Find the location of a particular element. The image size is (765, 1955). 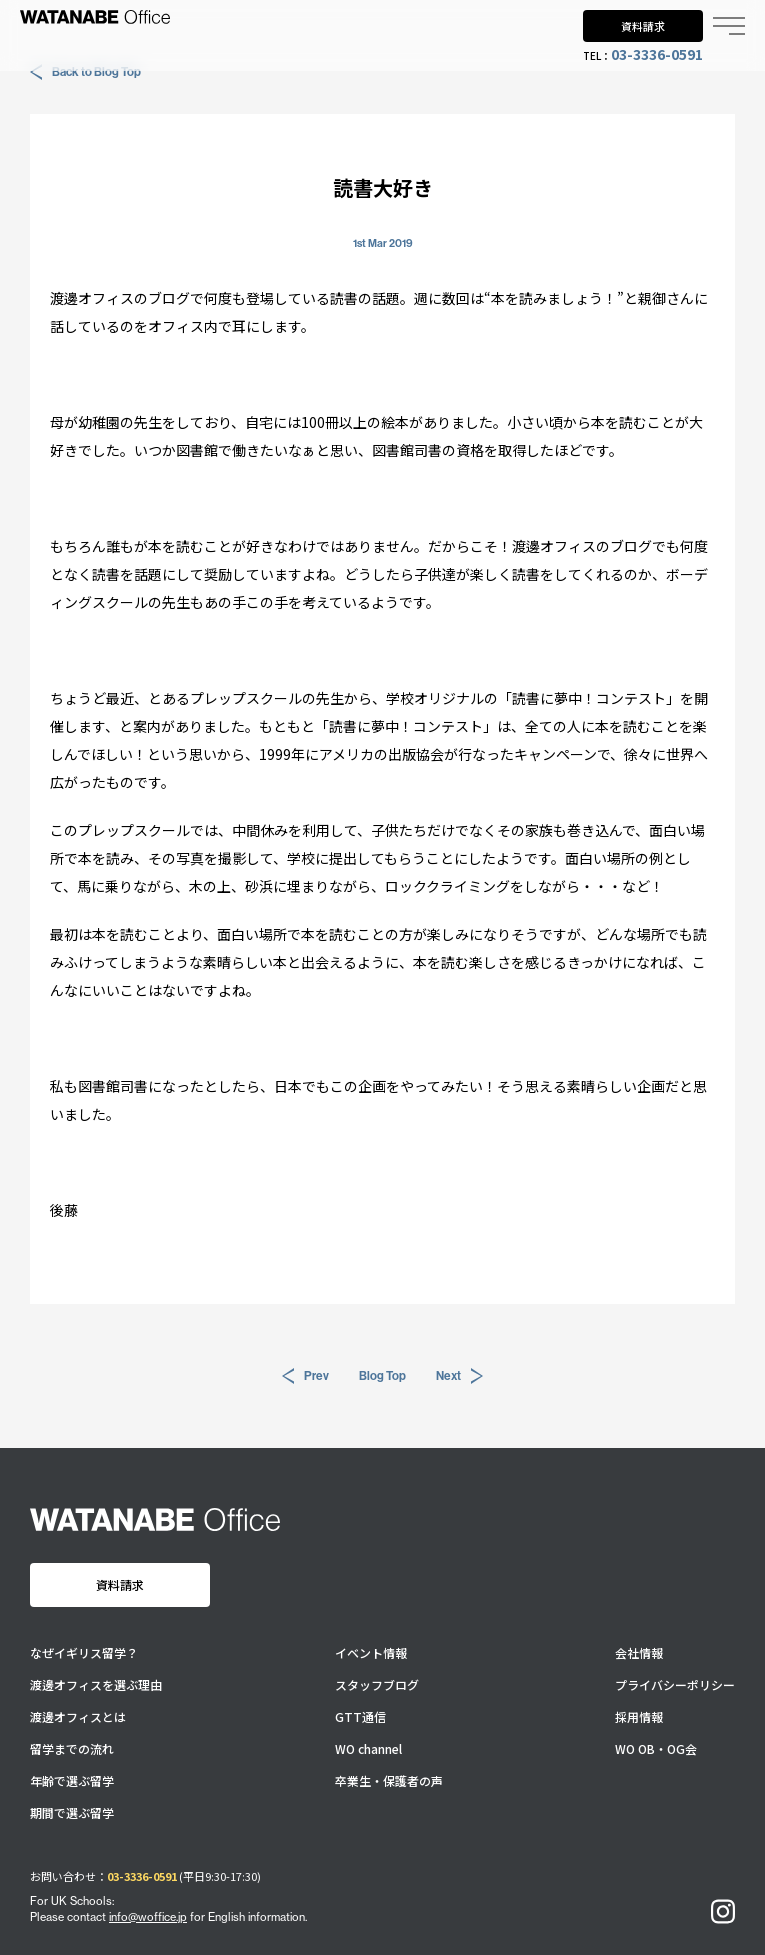

留学までの流れ is located at coordinates (72, 1749).